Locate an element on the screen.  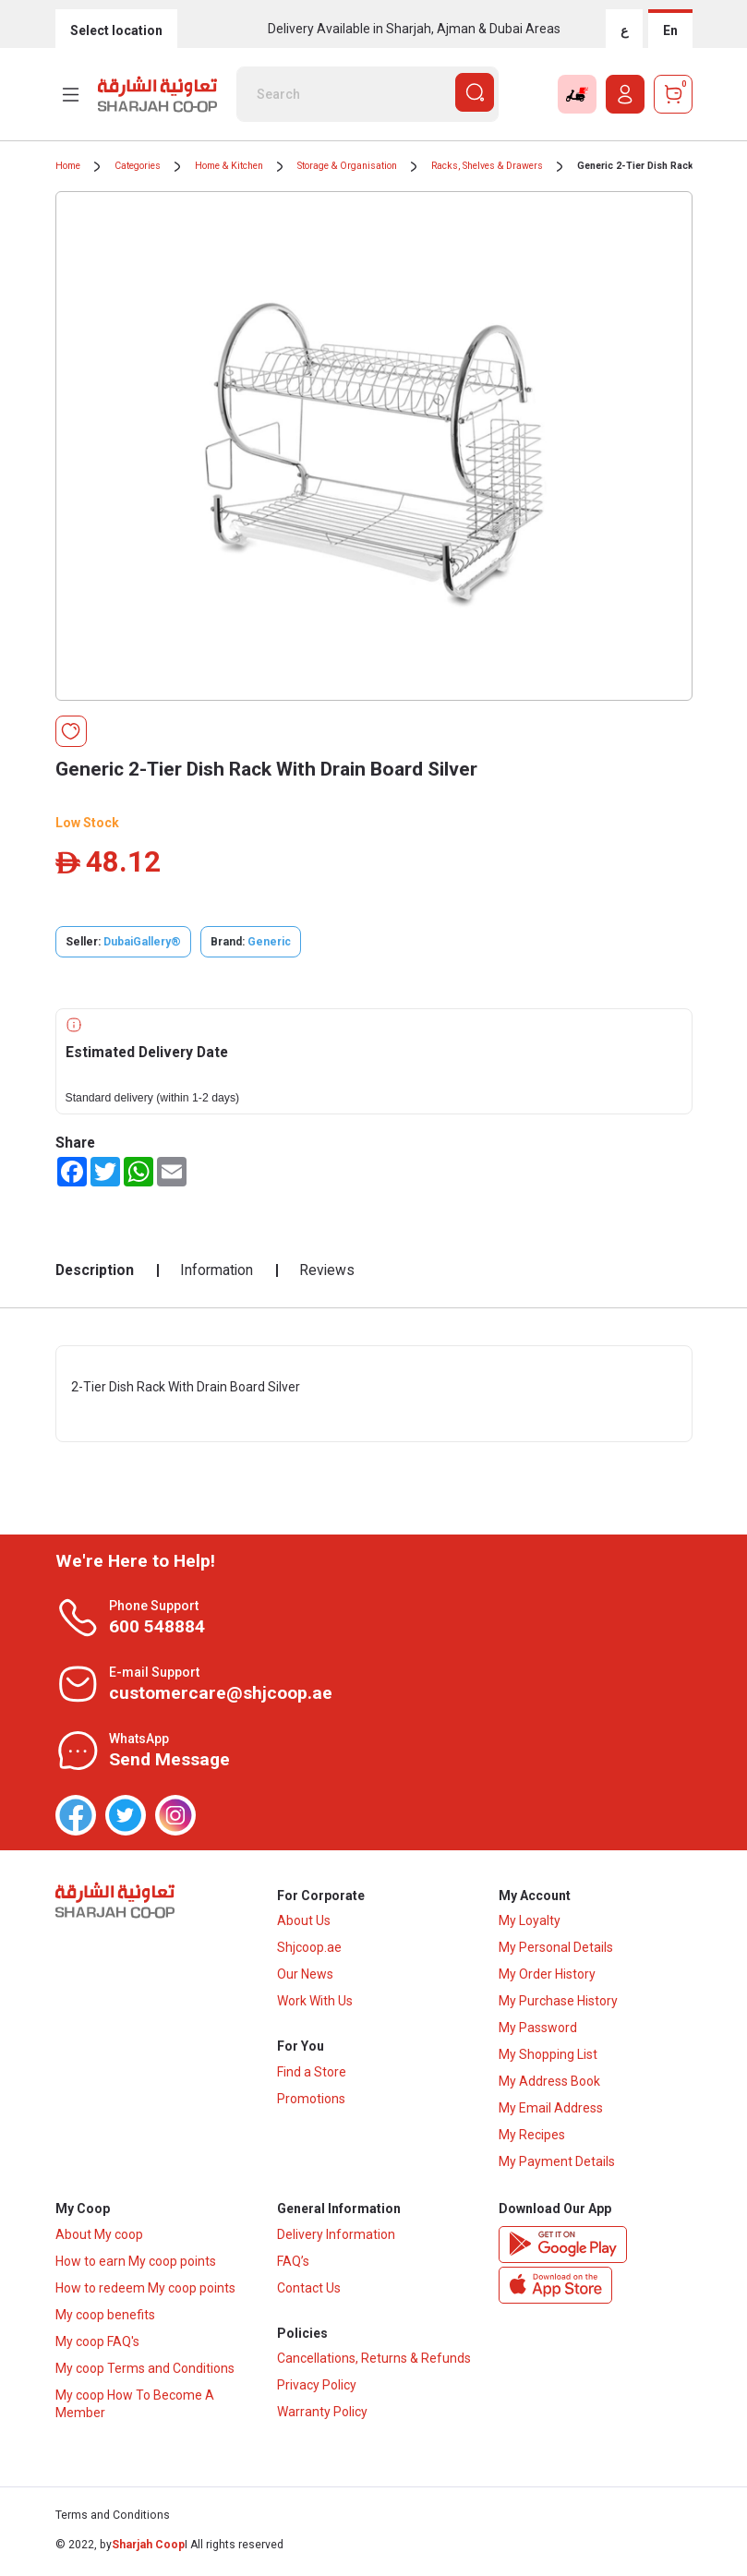
My Payment Details is located at coordinates (557, 2163).